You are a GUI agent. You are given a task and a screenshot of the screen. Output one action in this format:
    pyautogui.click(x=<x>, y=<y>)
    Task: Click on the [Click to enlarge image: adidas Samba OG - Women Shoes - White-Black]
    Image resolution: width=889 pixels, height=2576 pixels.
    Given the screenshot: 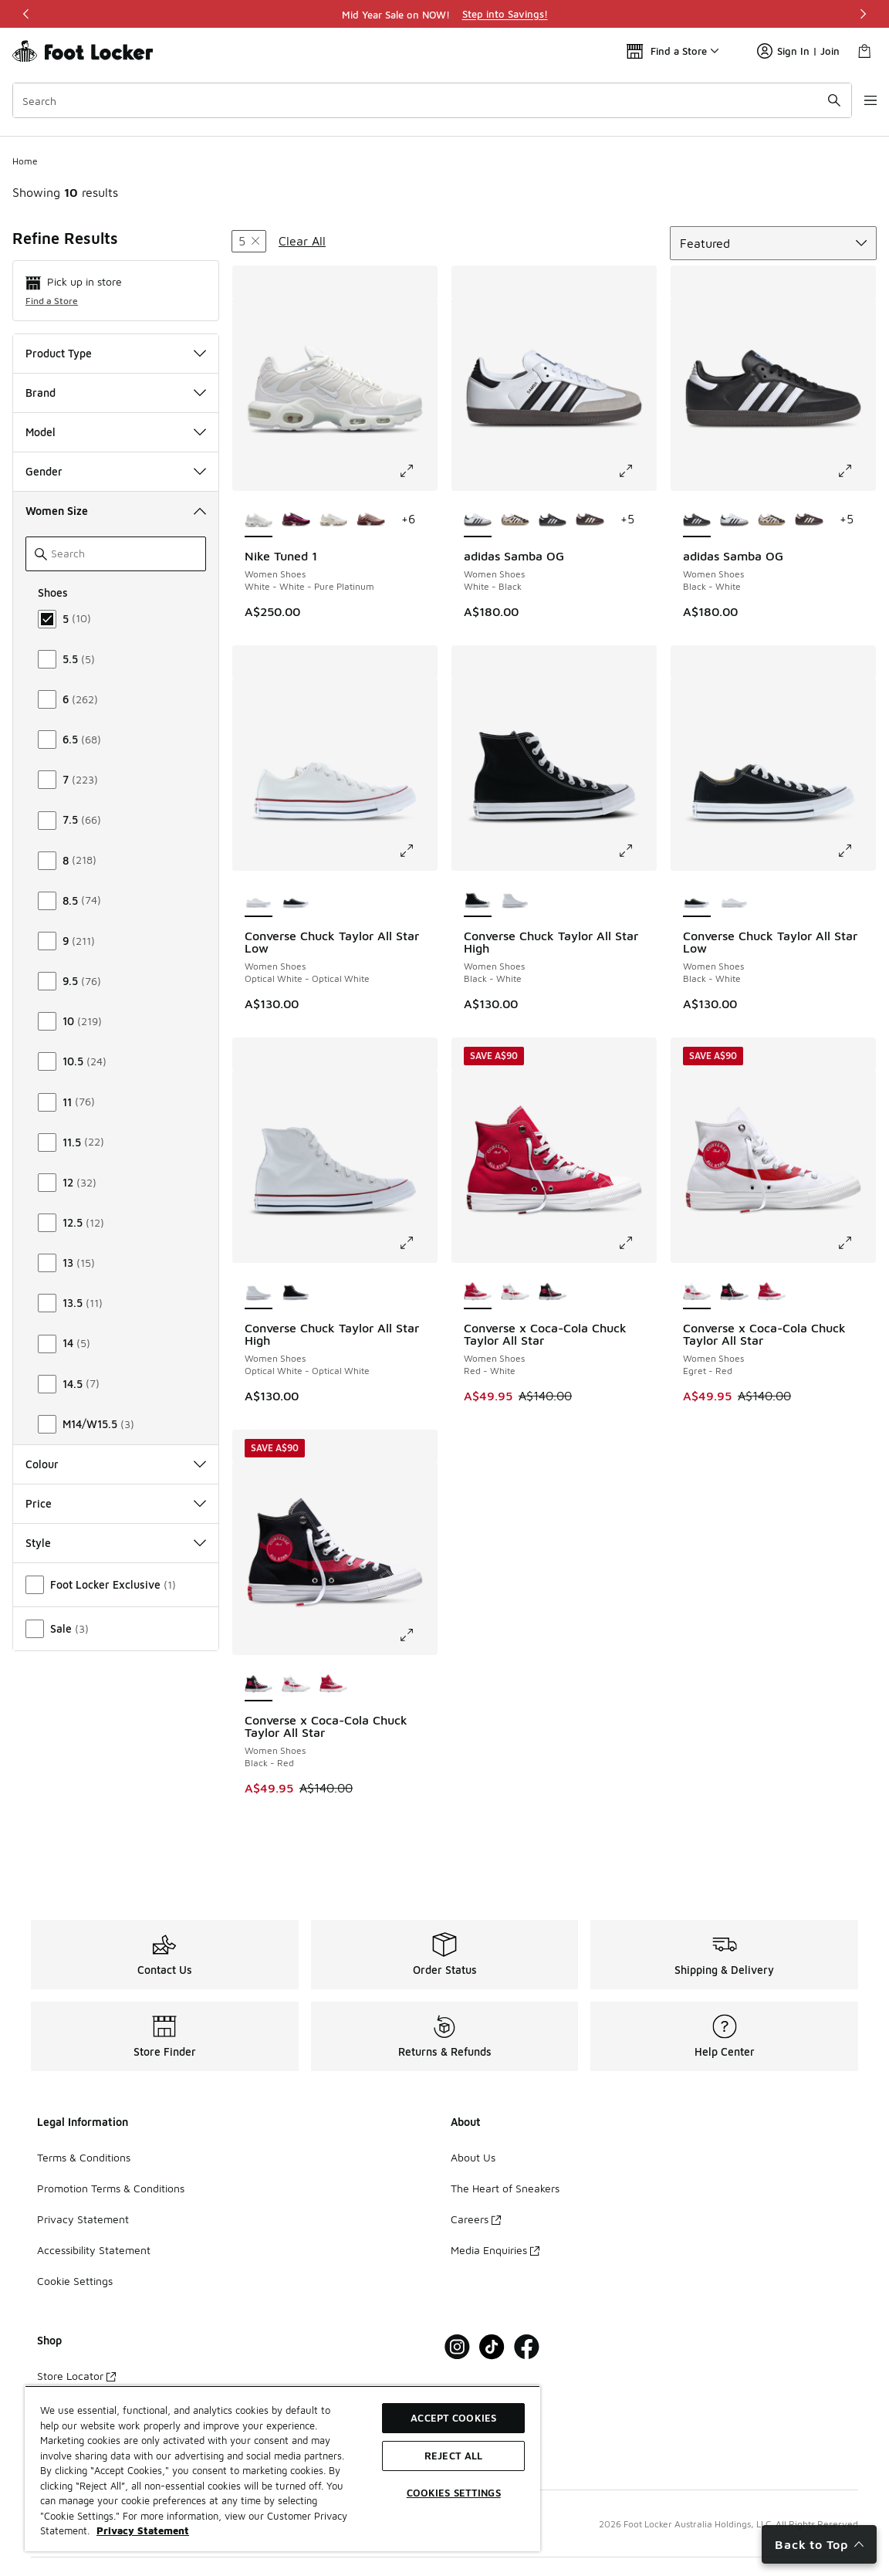 What is the action you would take?
    pyautogui.click(x=637, y=471)
    